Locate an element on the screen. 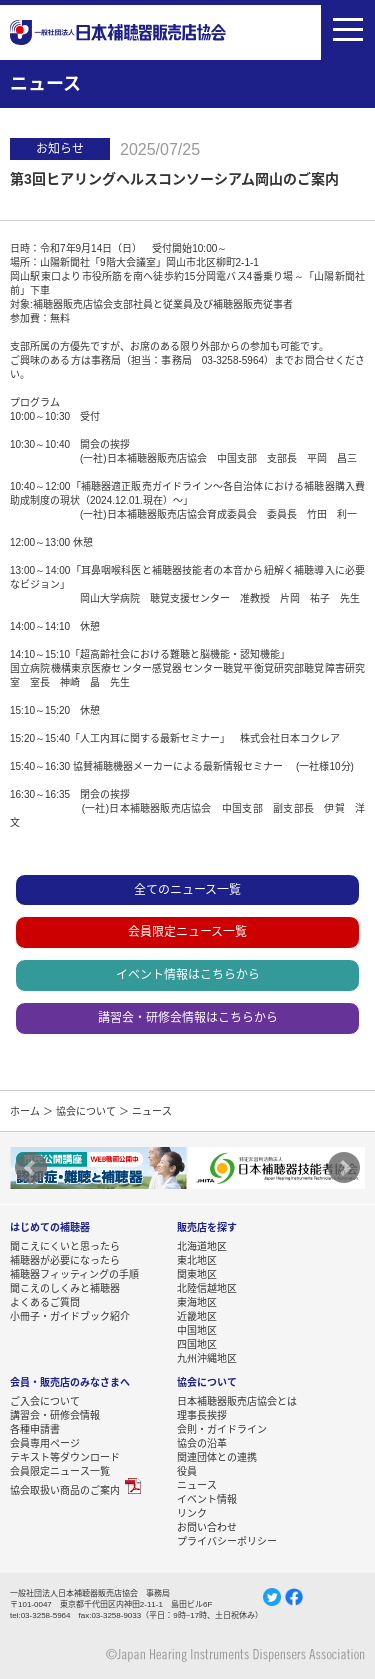 The image size is (375, 1679). 小冊子・ガイドブック紹介 is located at coordinates (70, 1316).